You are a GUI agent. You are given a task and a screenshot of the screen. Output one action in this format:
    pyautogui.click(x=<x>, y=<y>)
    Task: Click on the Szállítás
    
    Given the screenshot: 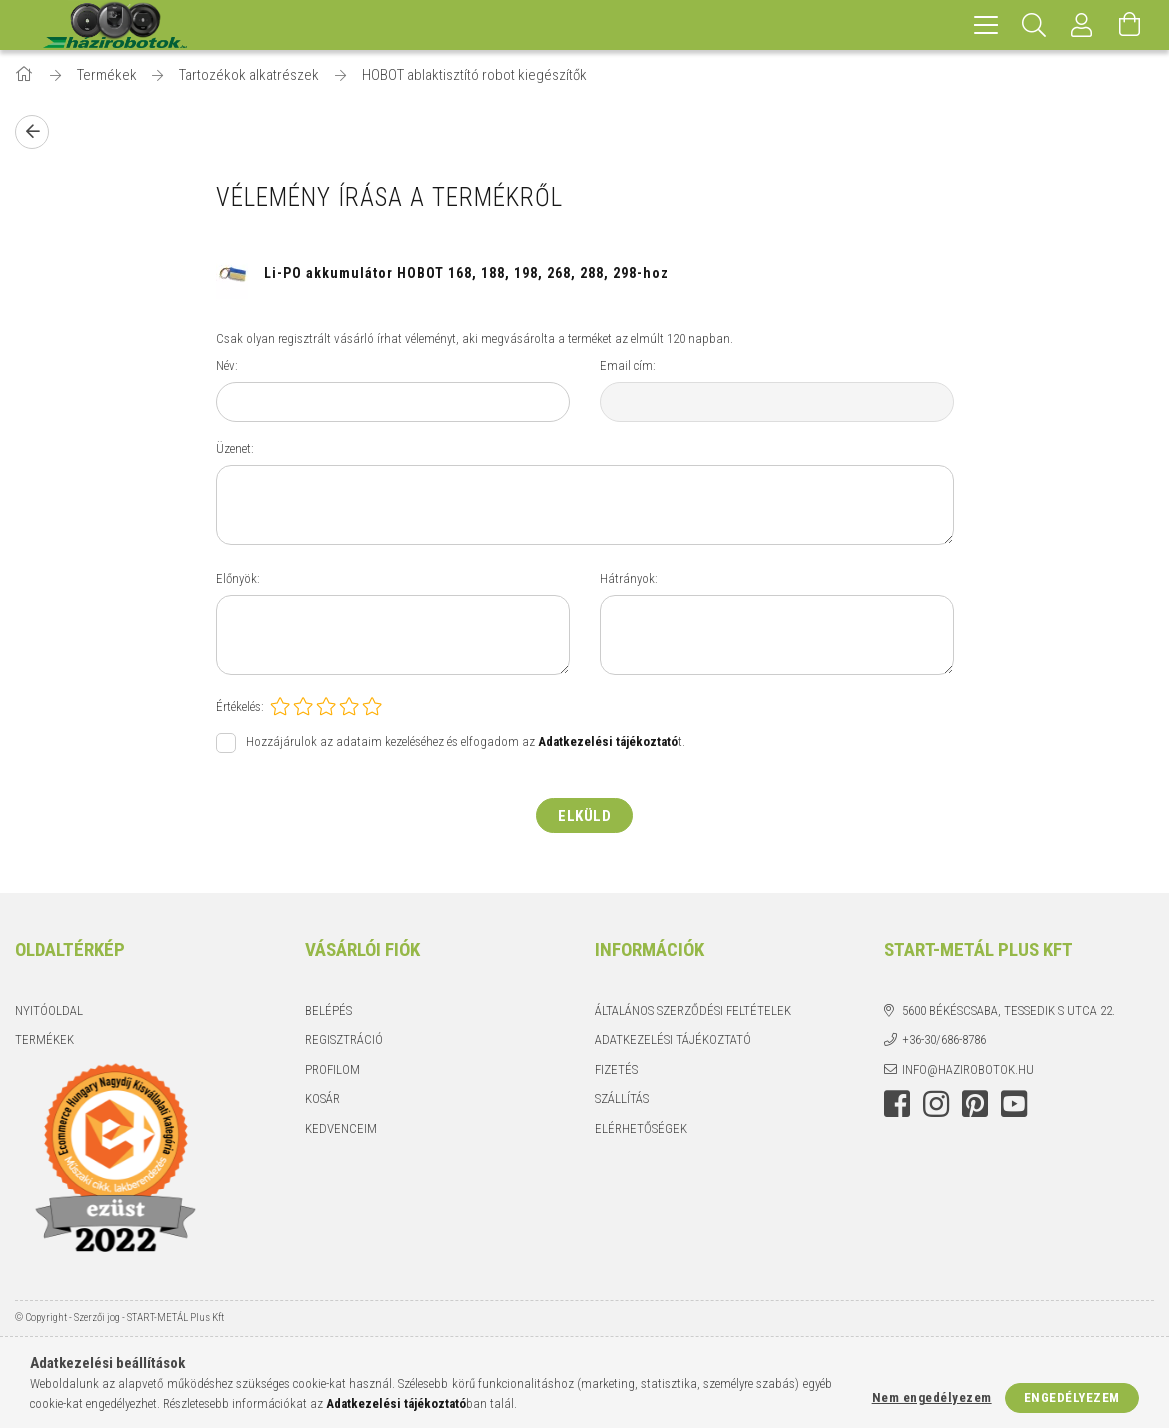 What is the action you would take?
    pyautogui.click(x=622, y=1098)
    